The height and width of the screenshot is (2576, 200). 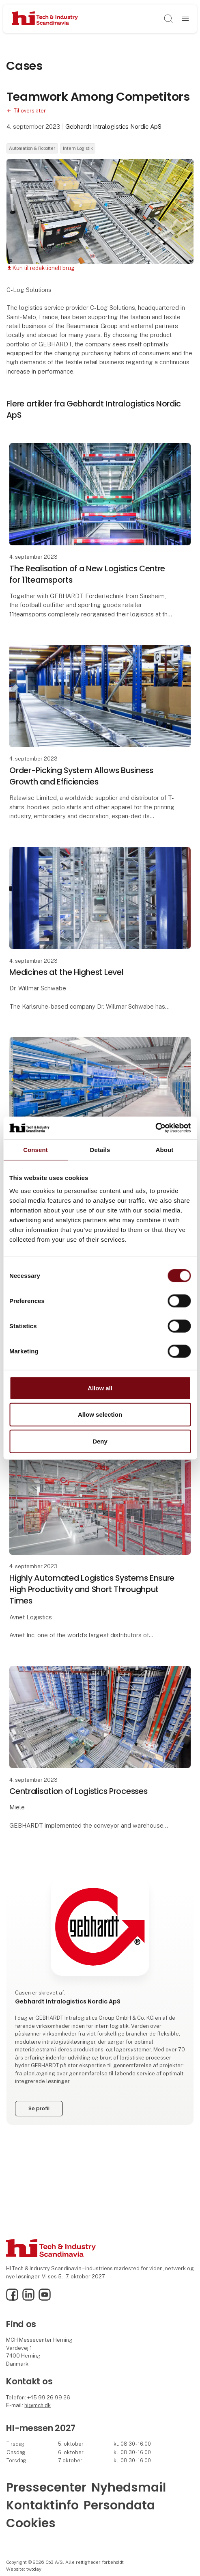 I want to click on Consent [tab], so click(x=35, y=1149).